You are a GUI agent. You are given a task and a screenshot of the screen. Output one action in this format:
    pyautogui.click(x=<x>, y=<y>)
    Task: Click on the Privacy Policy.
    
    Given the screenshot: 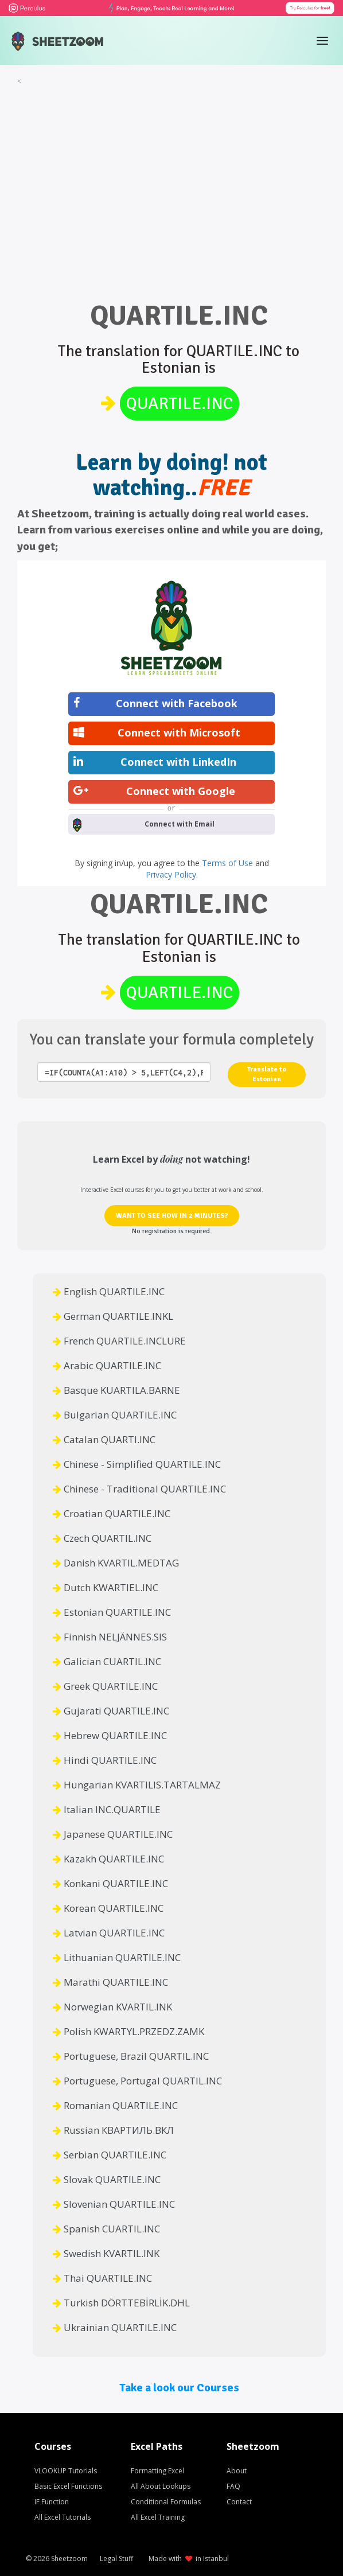 What is the action you would take?
    pyautogui.click(x=172, y=874)
    